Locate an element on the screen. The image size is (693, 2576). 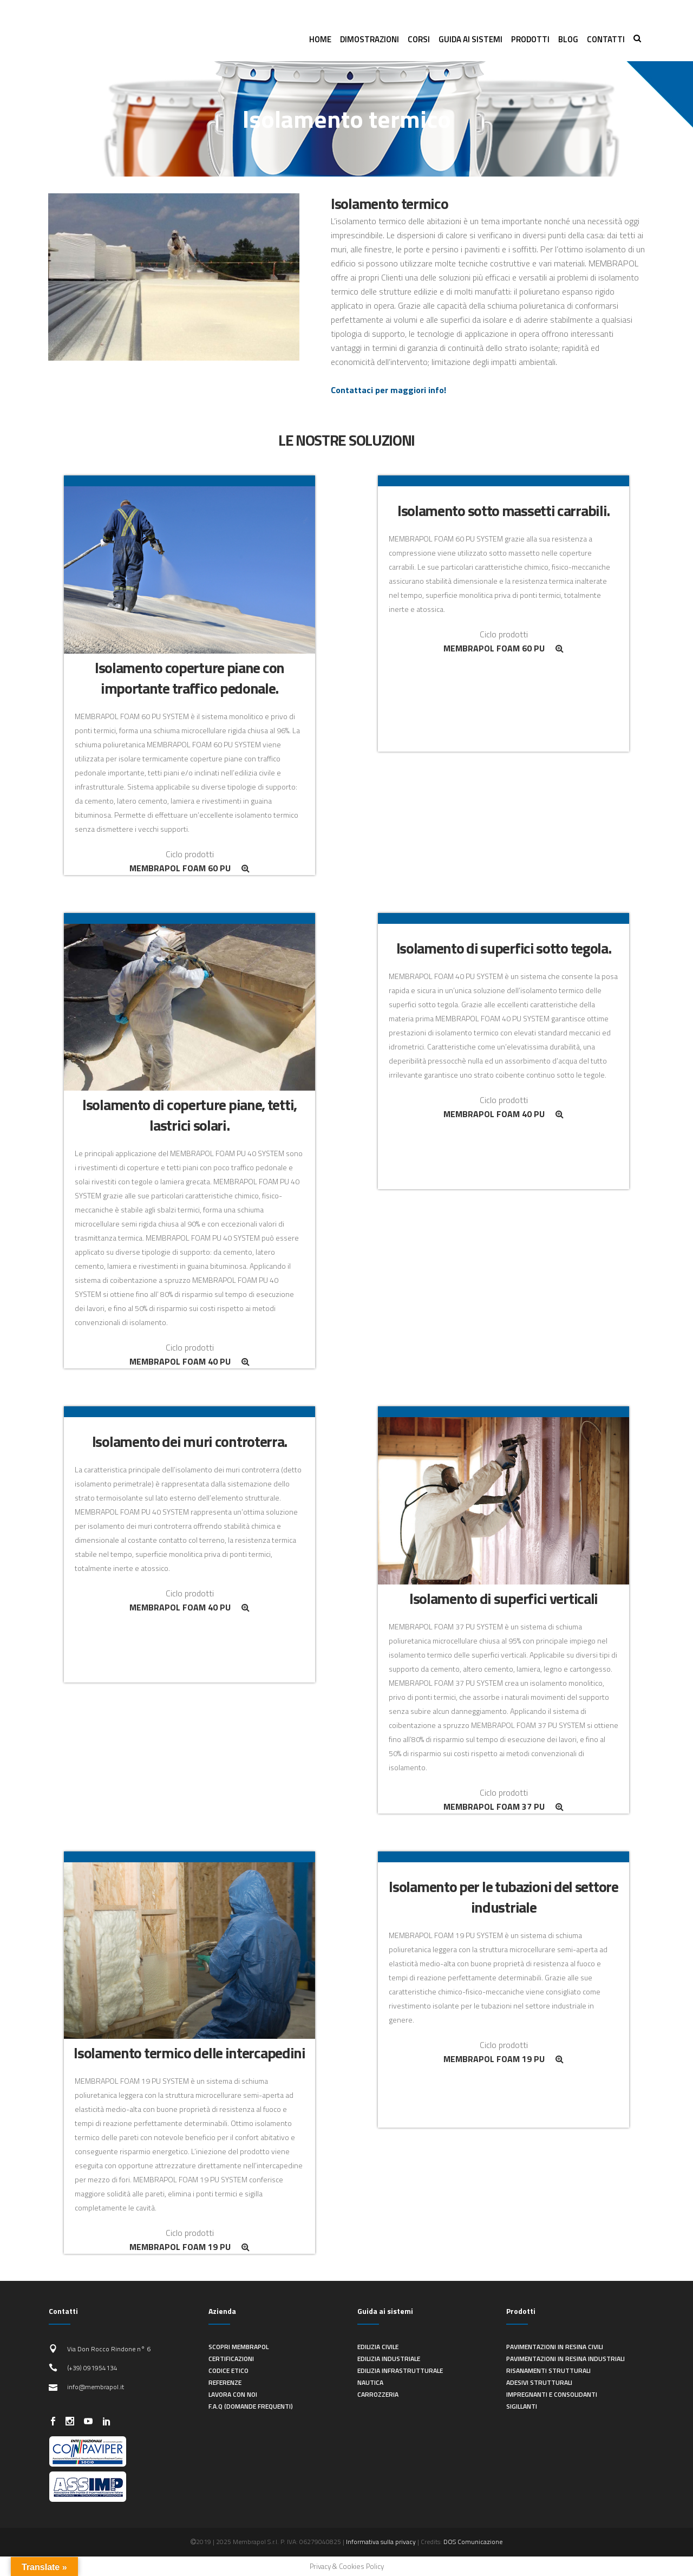
MEMBRAPOL FOAM 40 PU is located at coordinates (189, 1361).